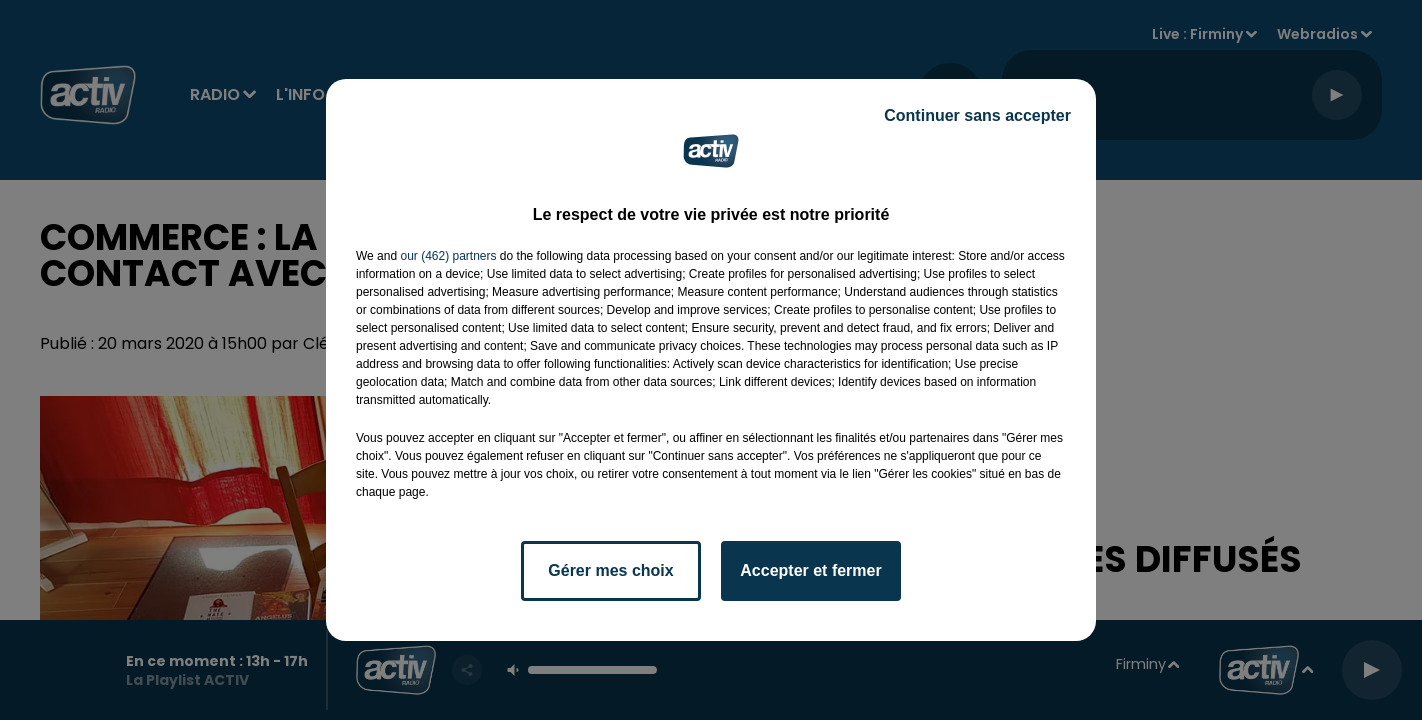 The width and height of the screenshot is (1422, 720). Describe the element at coordinates (448, 256) in the screenshot. I see `our (462) partners [button]` at that location.